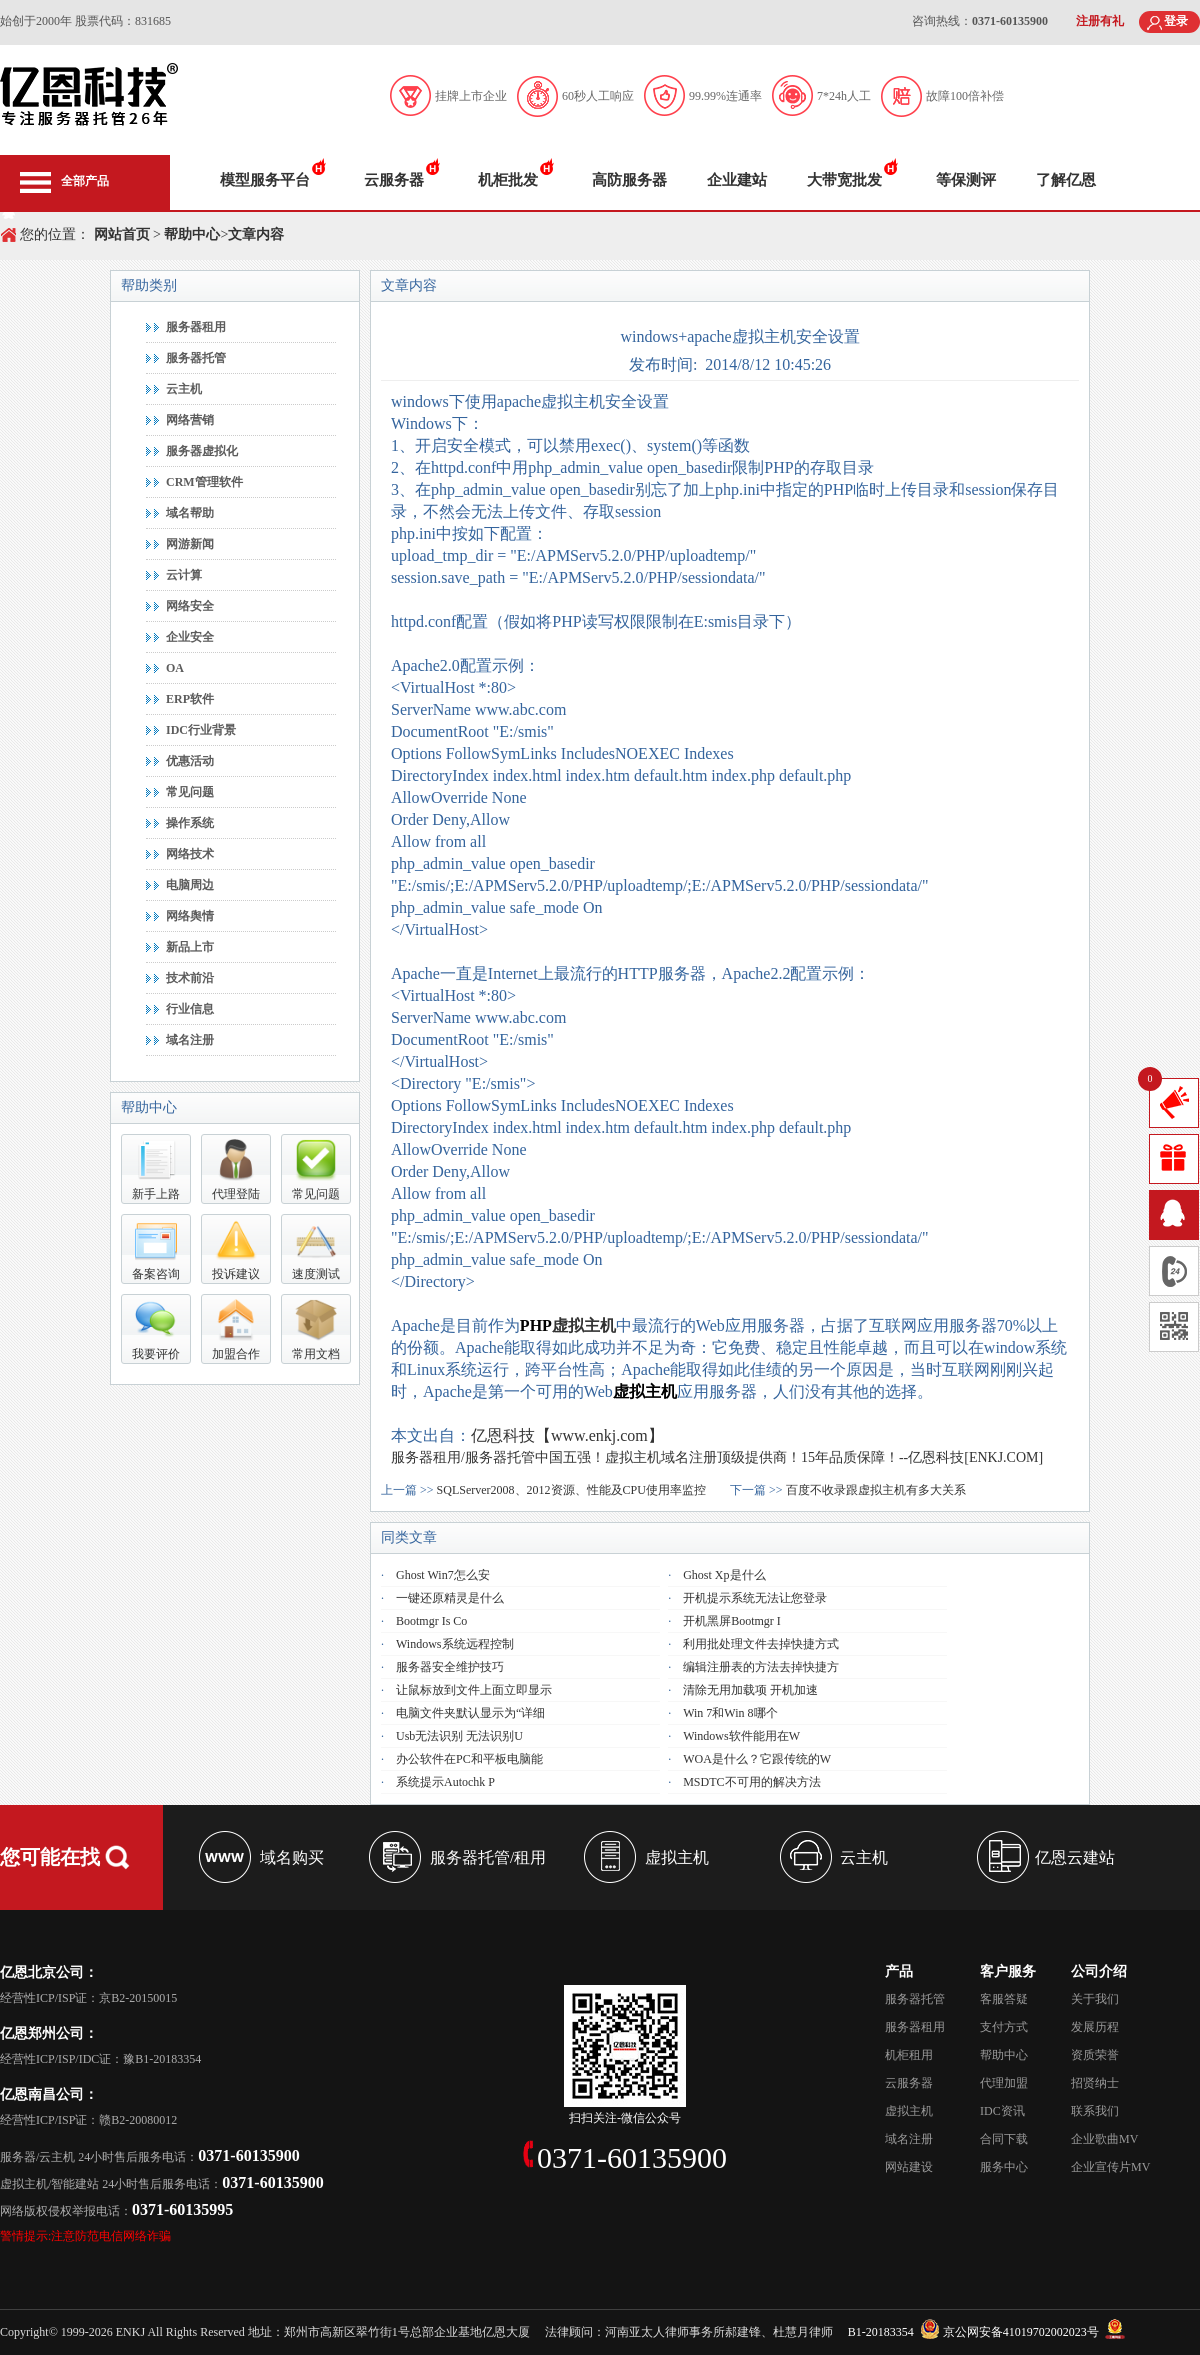 This screenshot has height=2355, width=1200. I want to click on 了解亿恩, so click(1066, 180).